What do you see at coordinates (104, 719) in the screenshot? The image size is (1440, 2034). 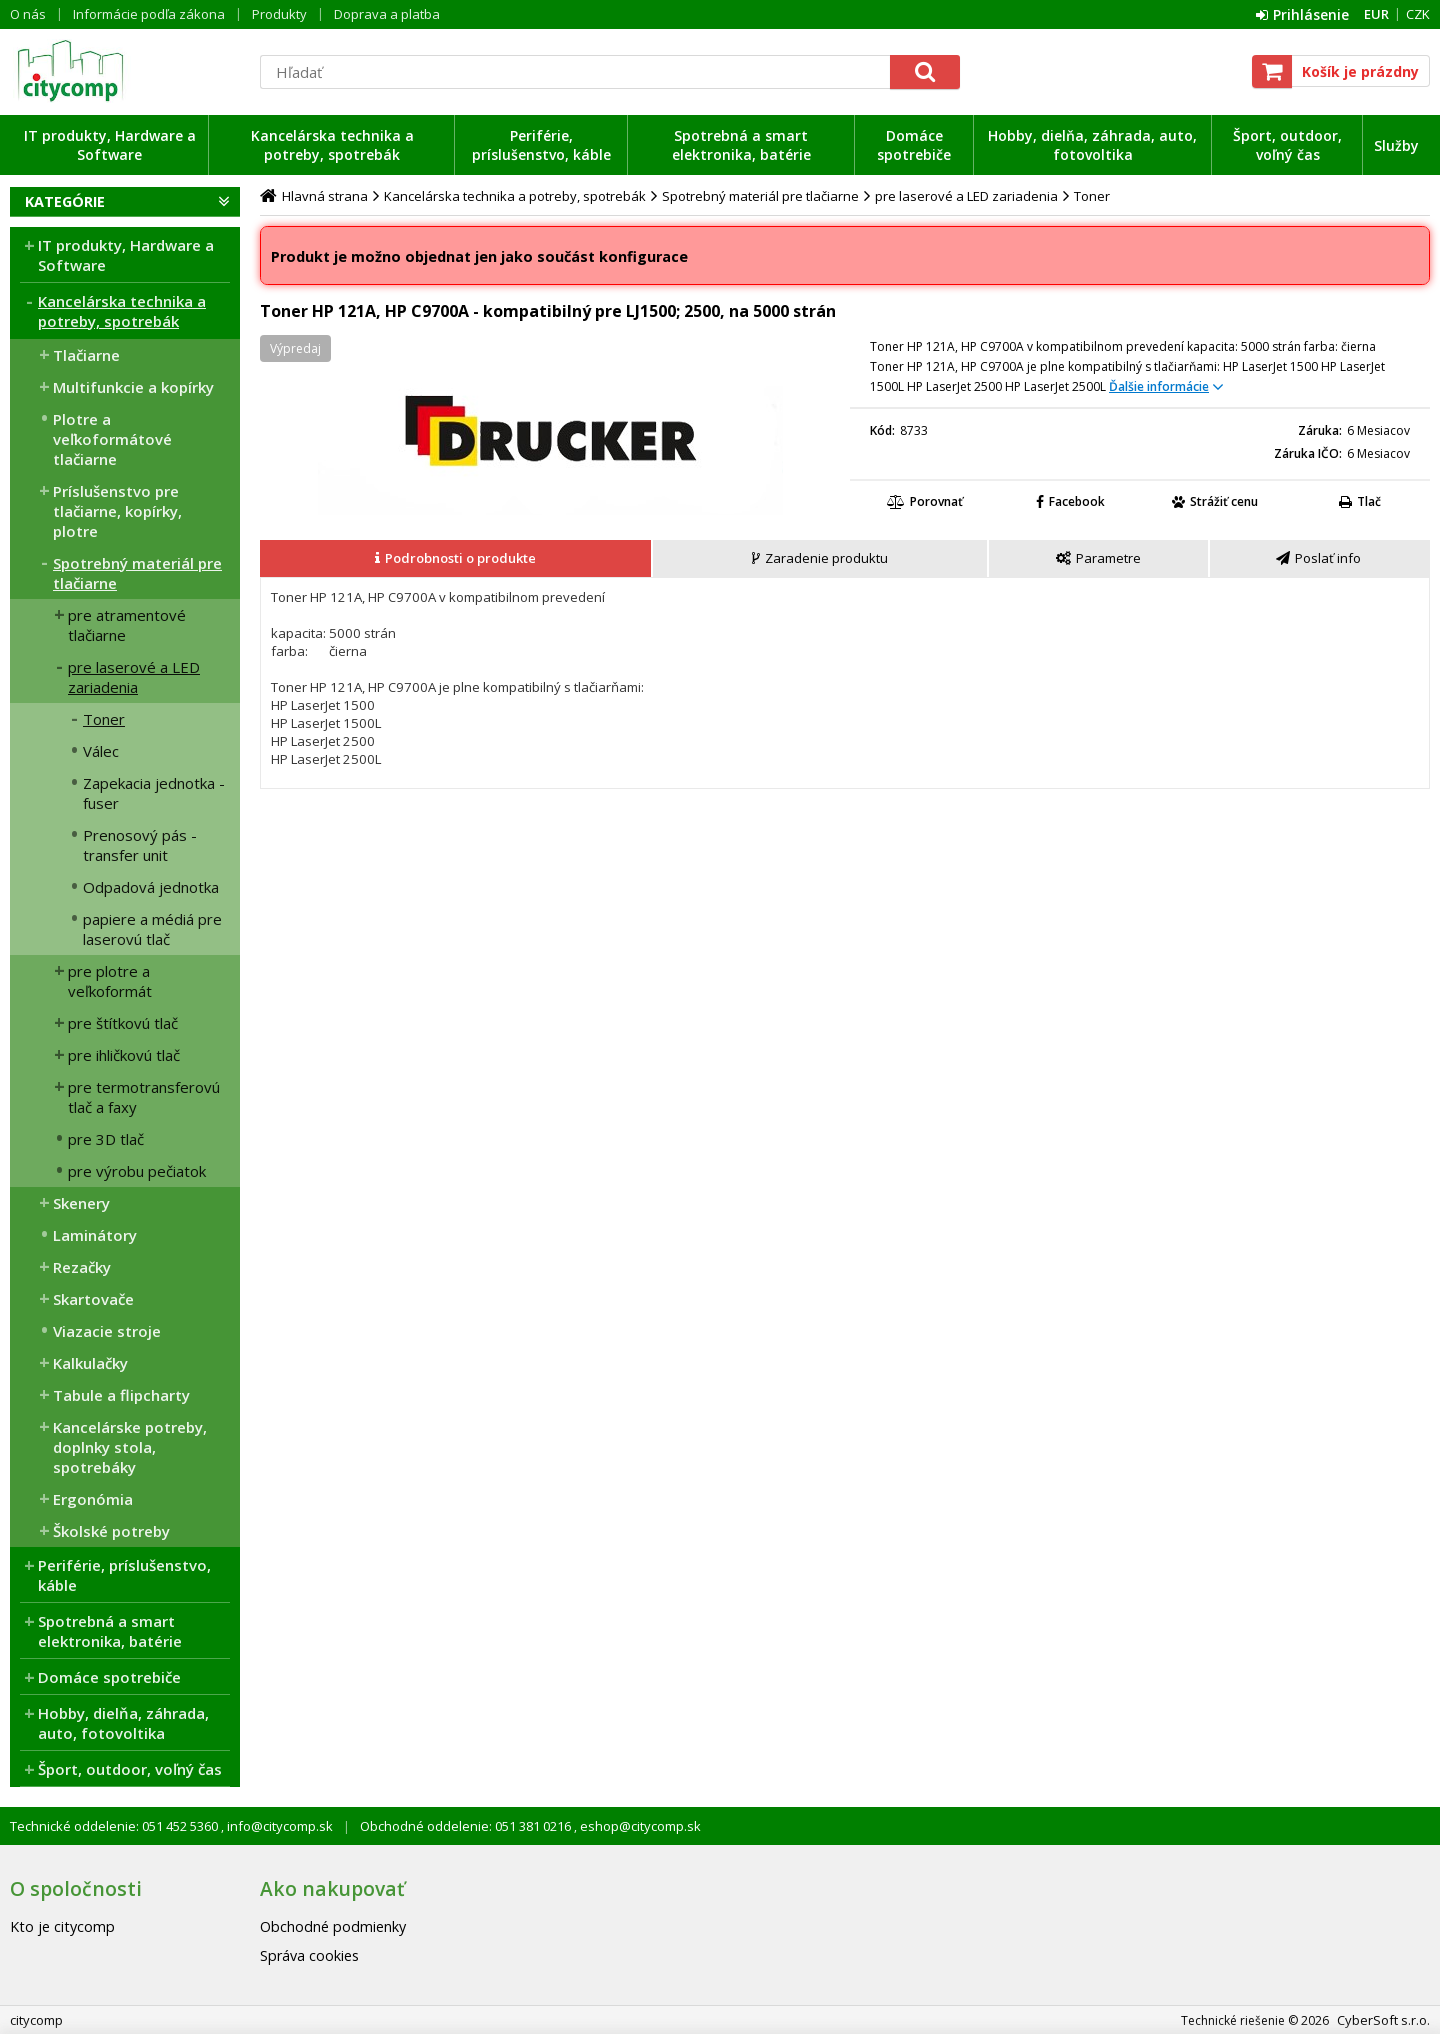 I see `Toner` at bounding box center [104, 719].